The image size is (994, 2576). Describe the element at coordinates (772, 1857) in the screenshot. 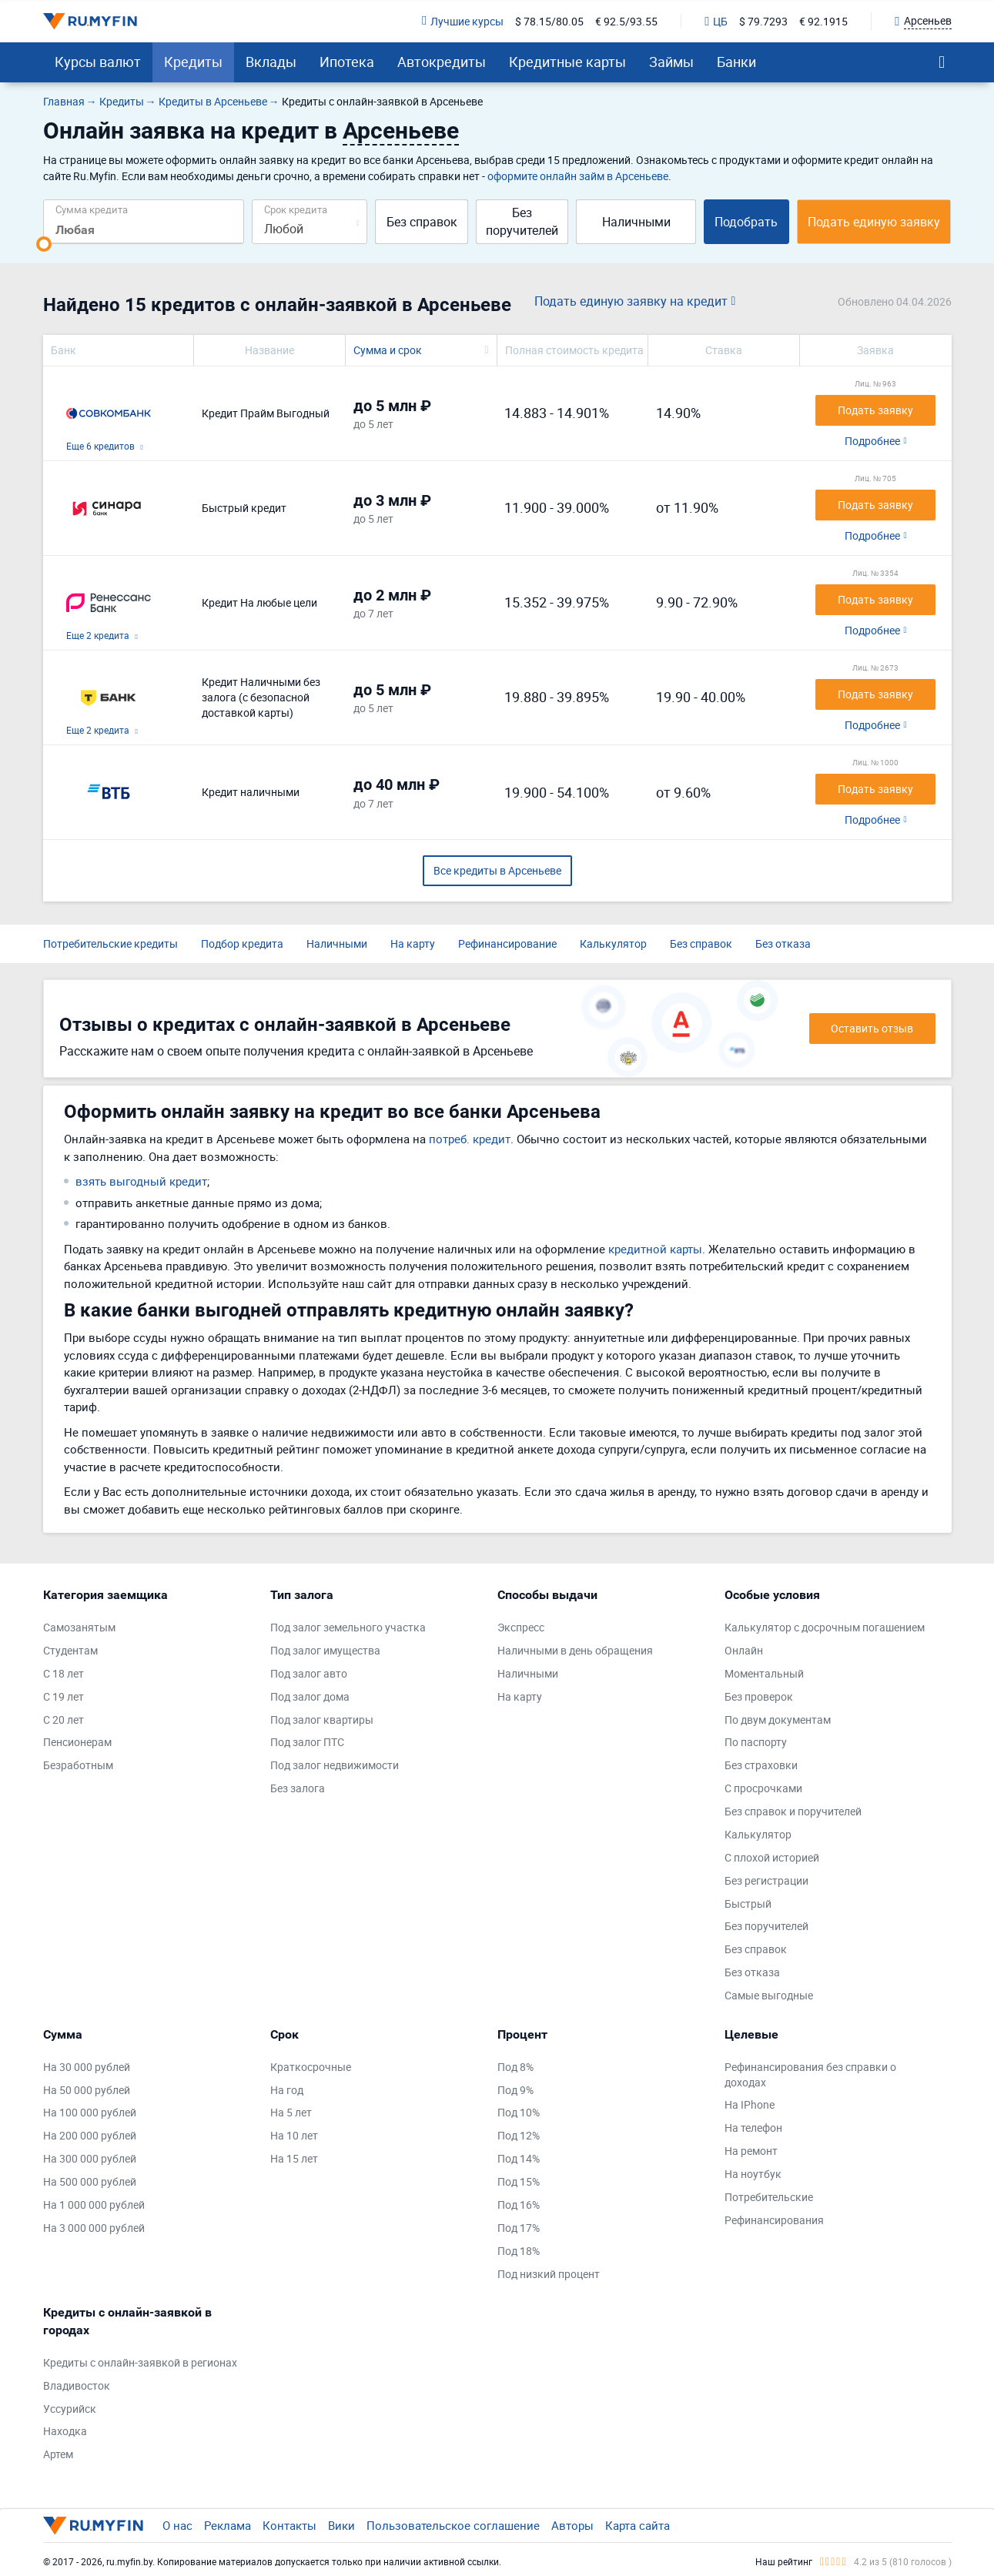

I see `С плохой историей` at that location.